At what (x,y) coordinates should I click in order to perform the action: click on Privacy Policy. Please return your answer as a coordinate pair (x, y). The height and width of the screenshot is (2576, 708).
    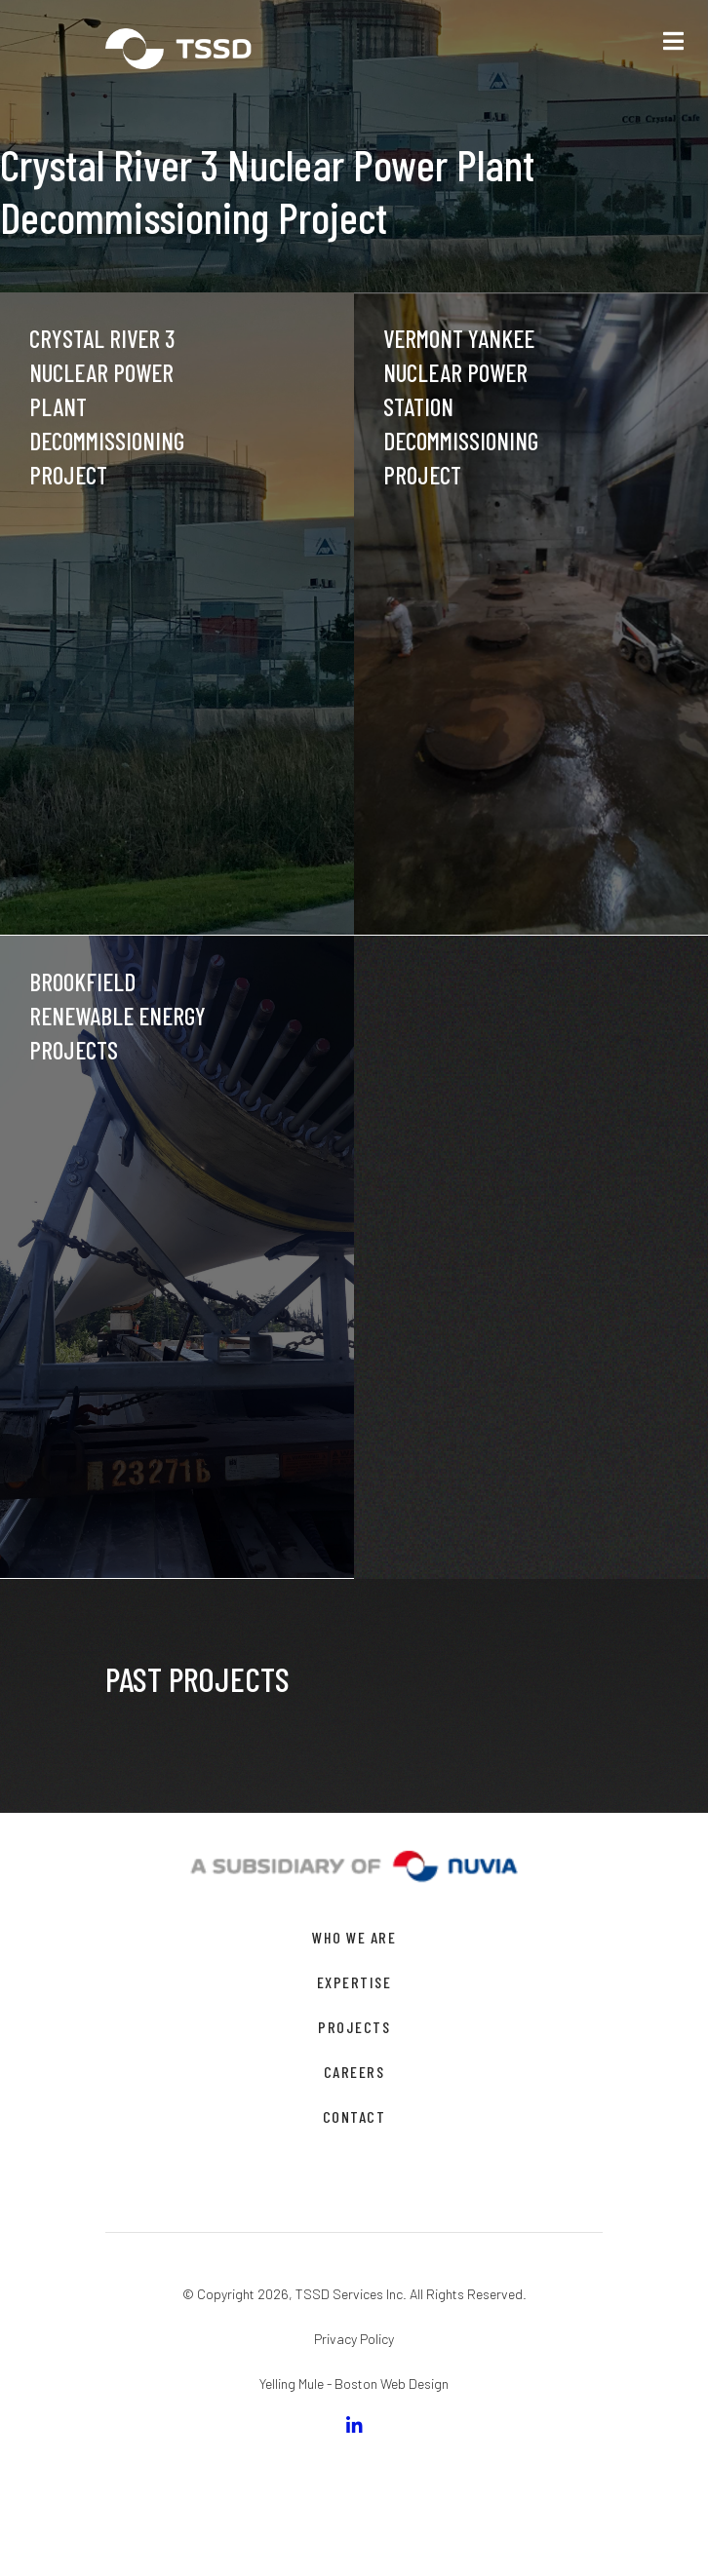
    Looking at the image, I should click on (354, 2338).